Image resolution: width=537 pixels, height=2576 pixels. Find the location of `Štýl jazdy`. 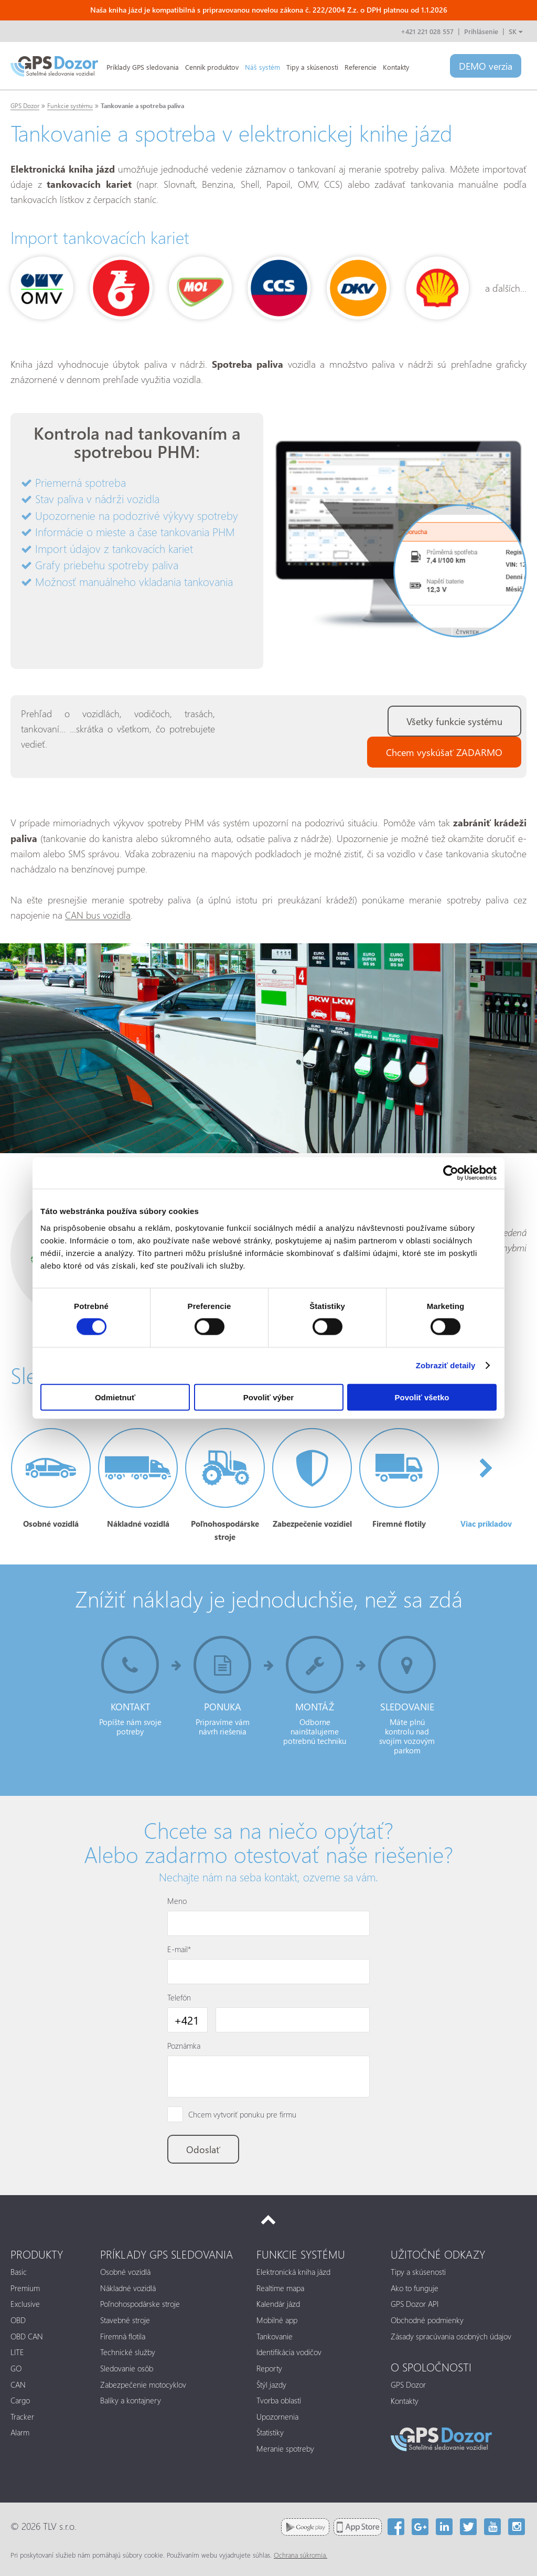

Štýl jazdy is located at coordinates (271, 2384).